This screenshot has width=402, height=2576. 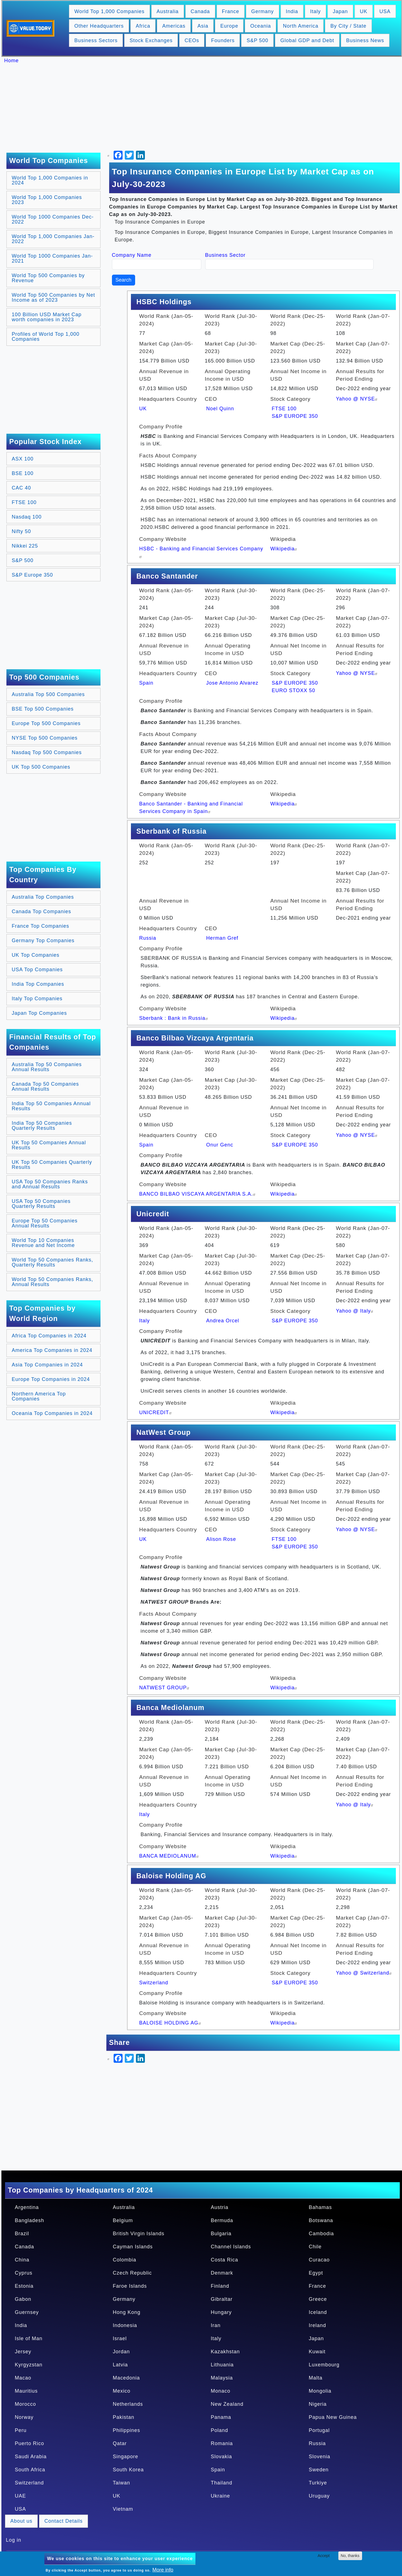 I want to click on Sweden, so click(x=319, y=2469).